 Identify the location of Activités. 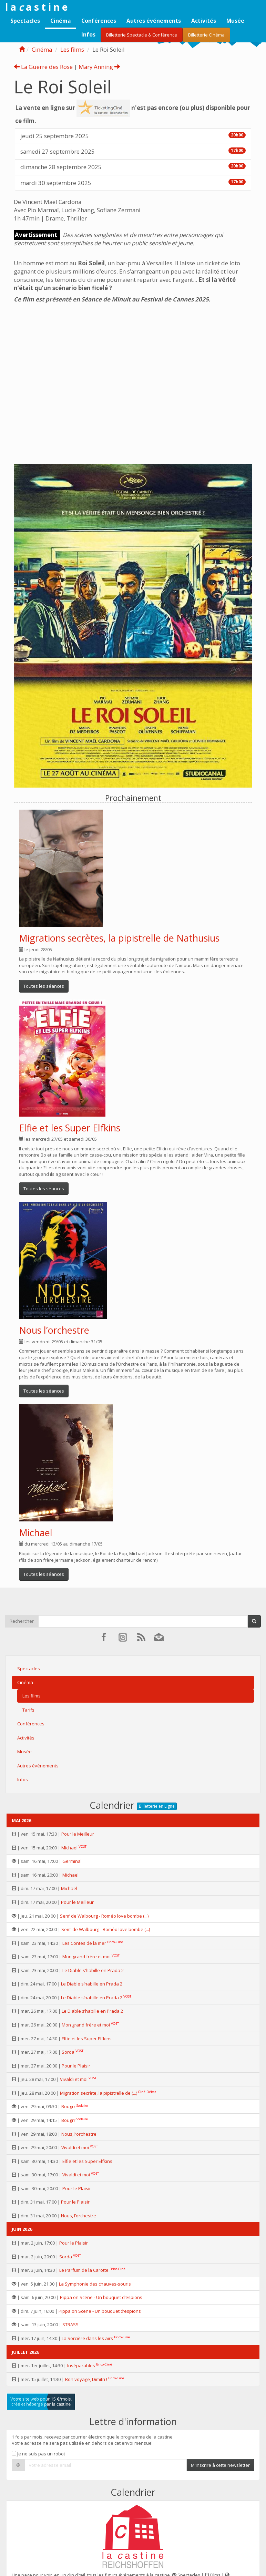
(203, 20).